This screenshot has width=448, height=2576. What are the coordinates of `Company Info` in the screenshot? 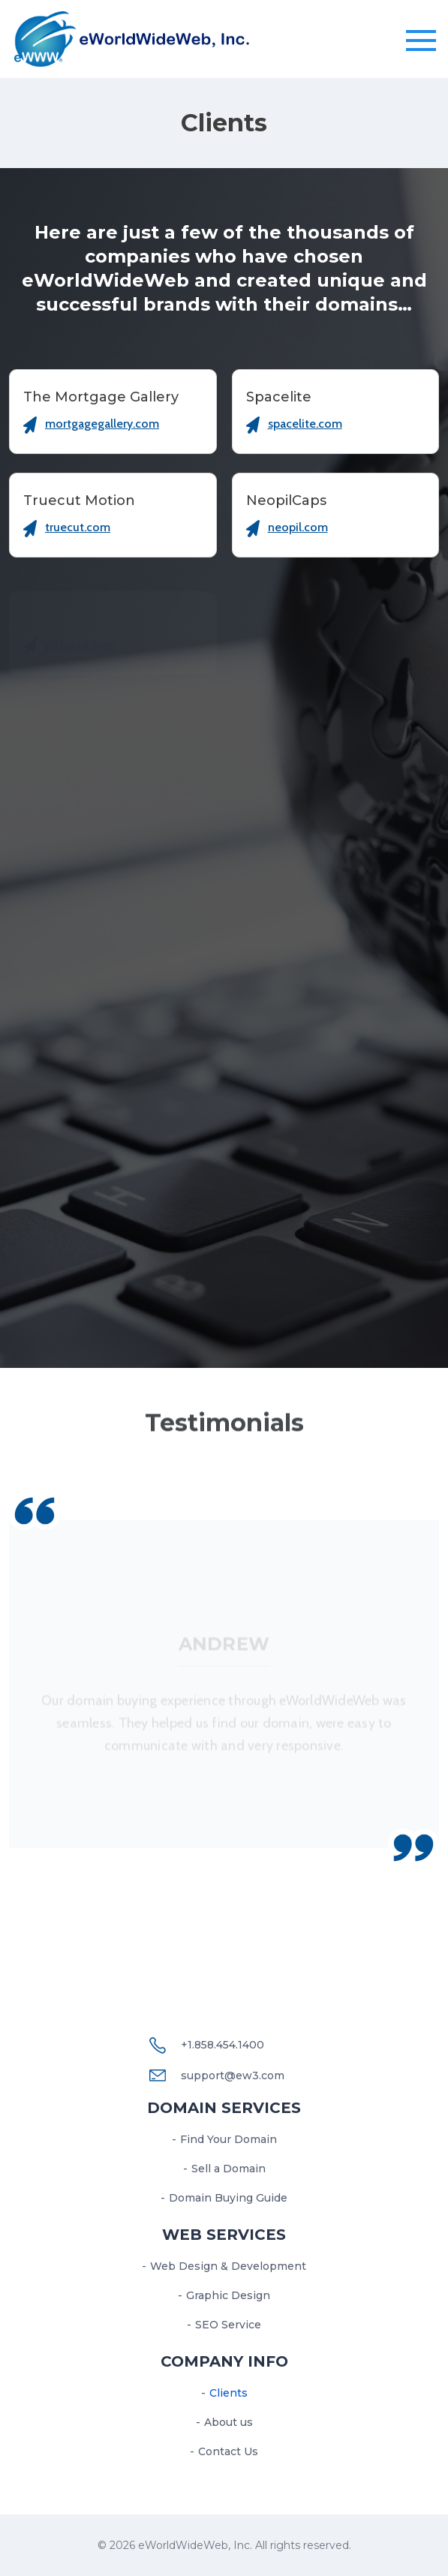 It's located at (224, 2361).